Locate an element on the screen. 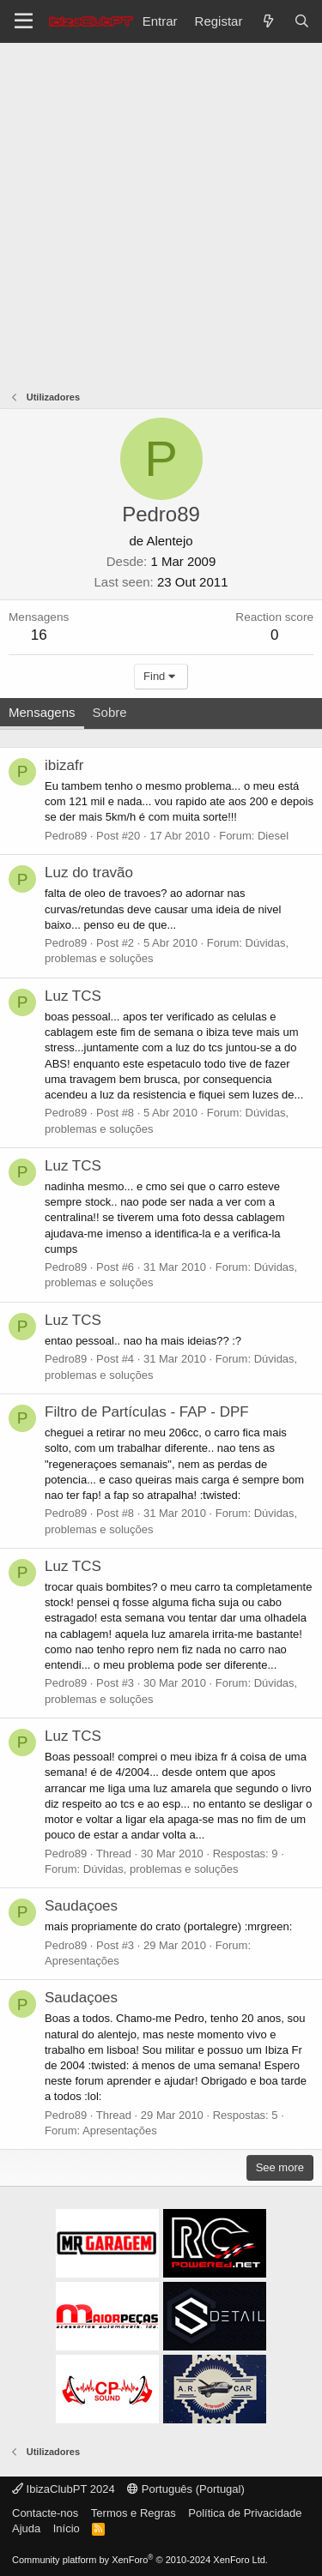 The height and width of the screenshot is (2576, 322). Saudaçoes is located at coordinates (81, 1906).